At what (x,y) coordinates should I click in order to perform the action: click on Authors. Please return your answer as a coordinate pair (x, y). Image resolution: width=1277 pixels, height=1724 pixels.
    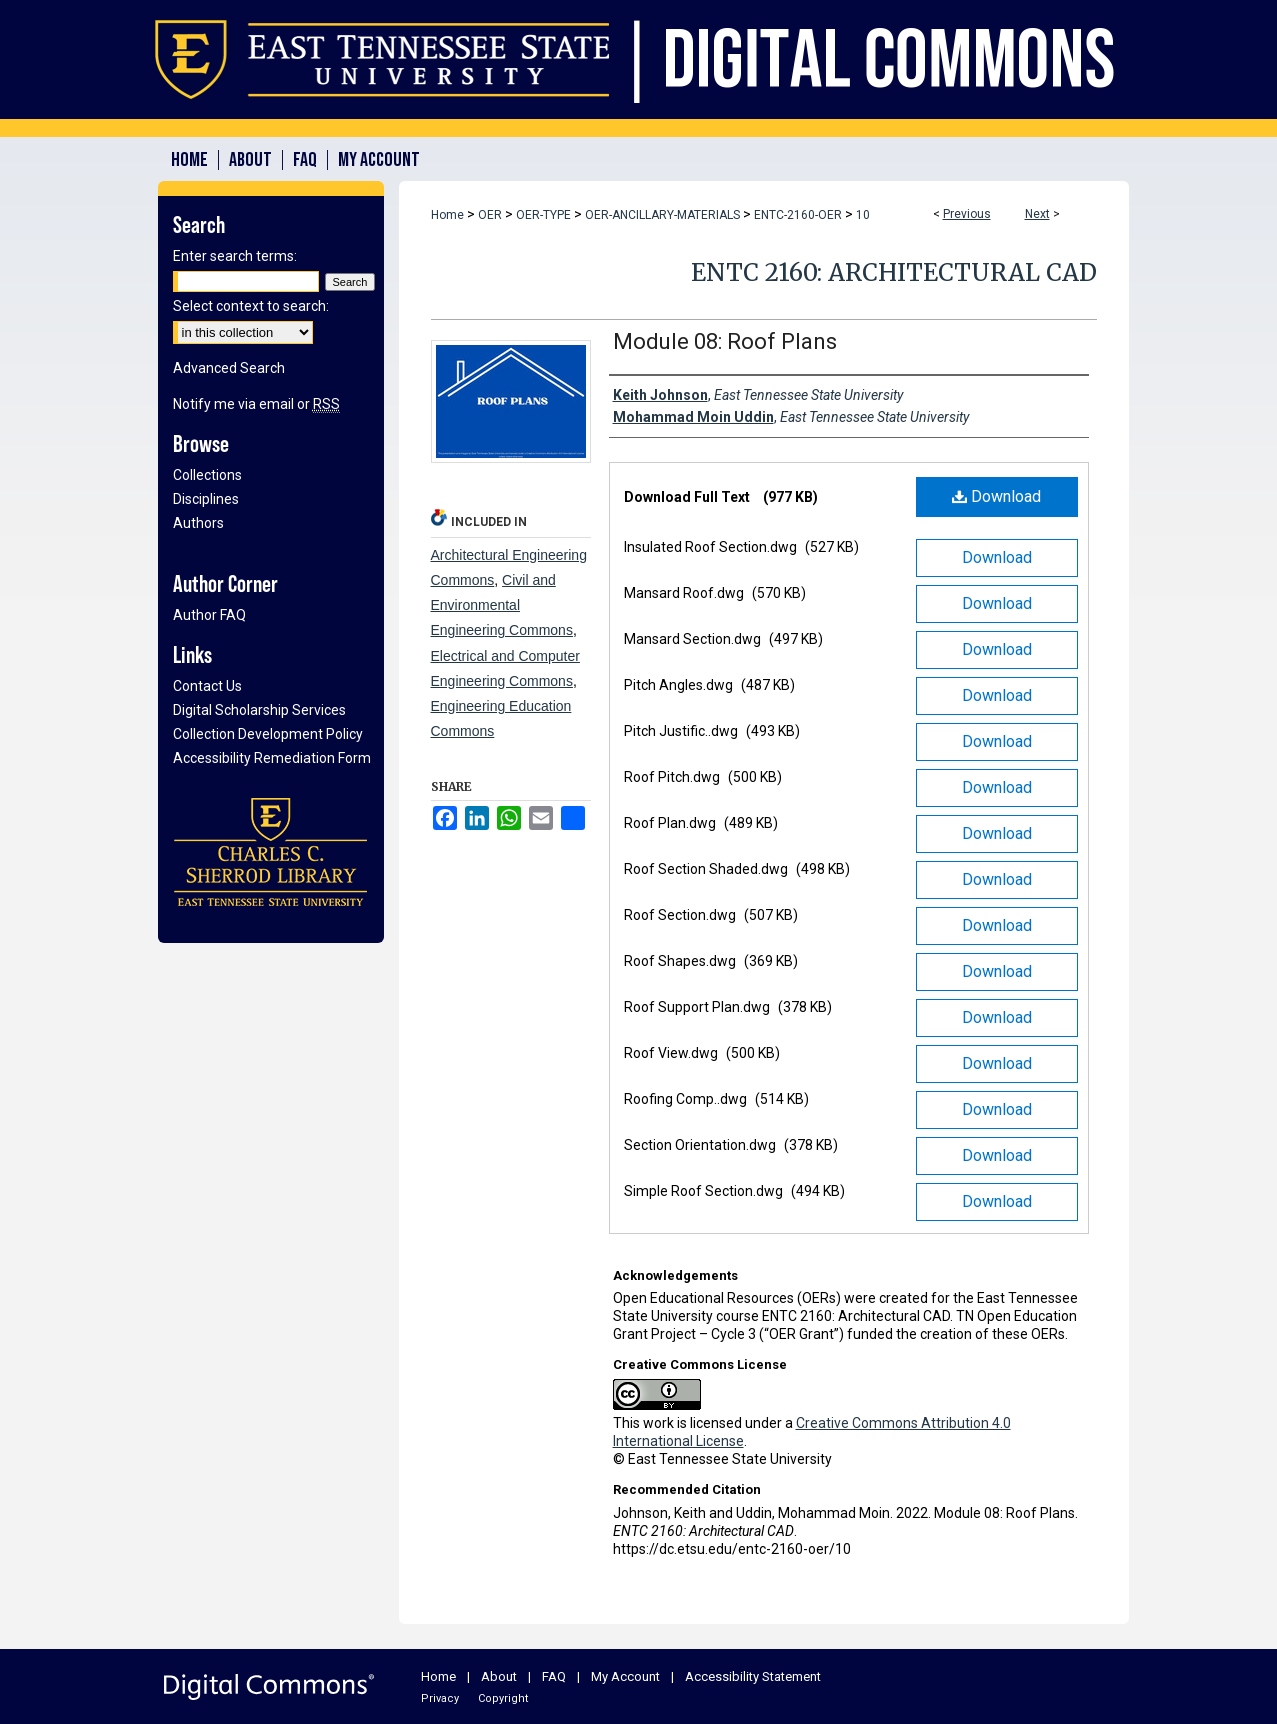
    Looking at the image, I should click on (198, 523).